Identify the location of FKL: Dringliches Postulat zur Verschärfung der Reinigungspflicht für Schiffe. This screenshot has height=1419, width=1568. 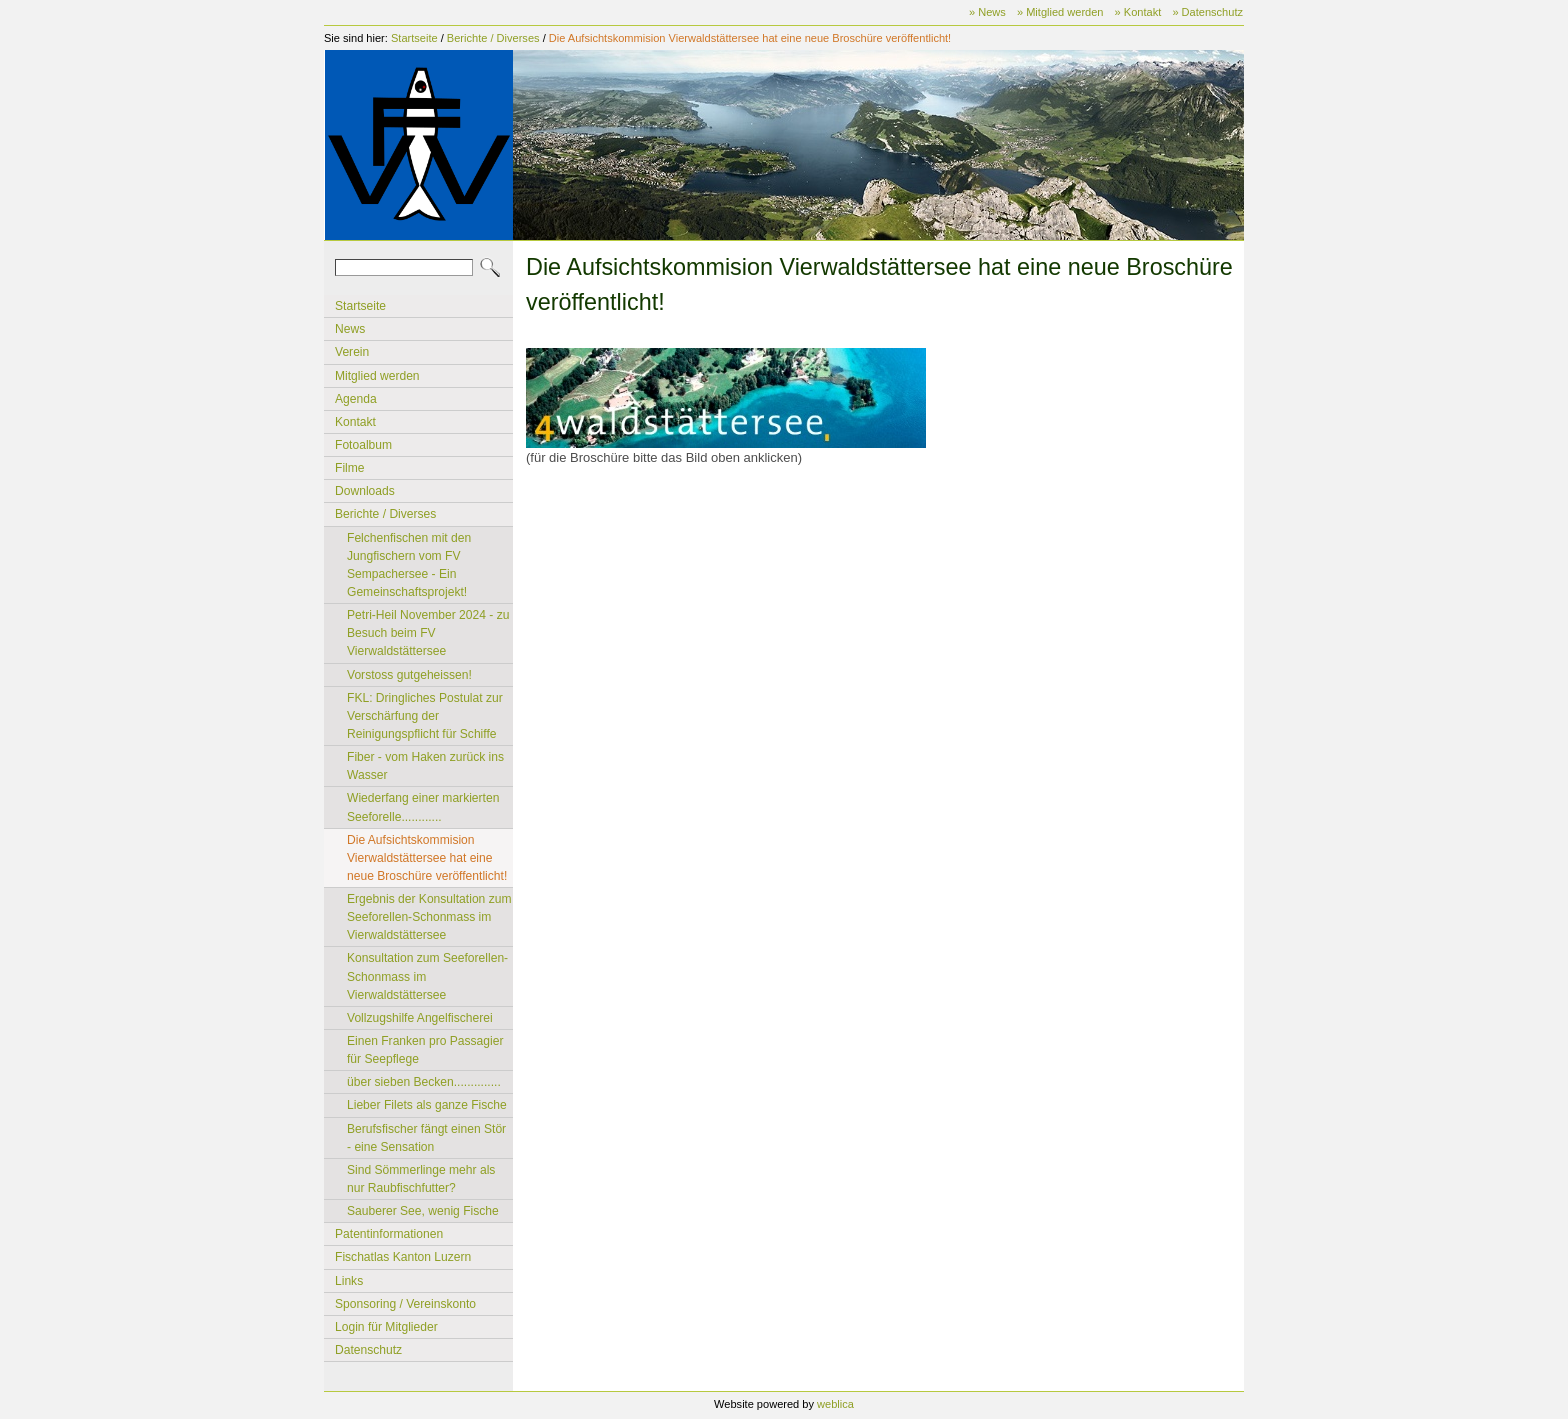
(425, 716).